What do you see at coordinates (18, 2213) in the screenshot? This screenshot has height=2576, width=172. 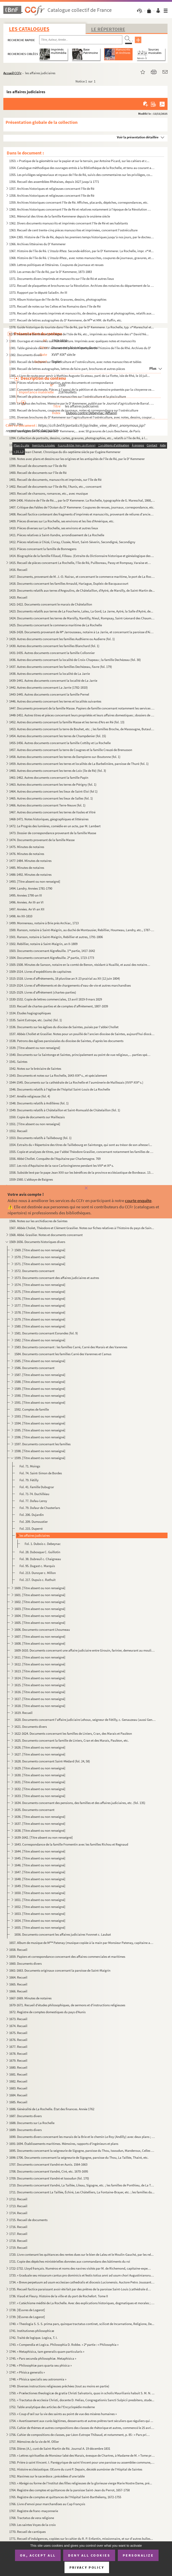 I see `1714. Recueil` at bounding box center [18, 2213].